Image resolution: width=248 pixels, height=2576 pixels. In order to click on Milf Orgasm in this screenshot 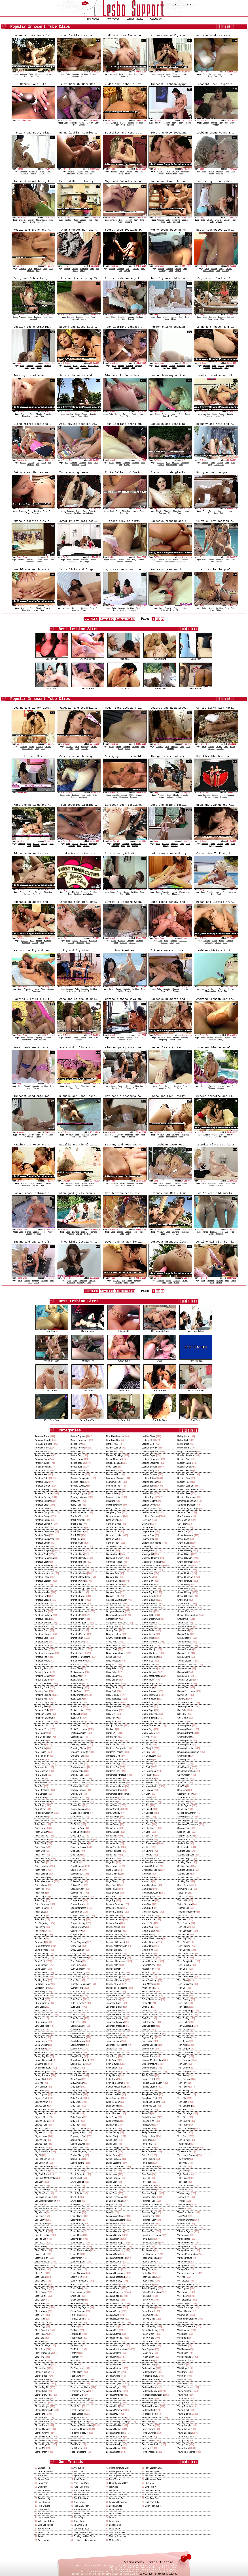, I will do `click(148, 1790)`.